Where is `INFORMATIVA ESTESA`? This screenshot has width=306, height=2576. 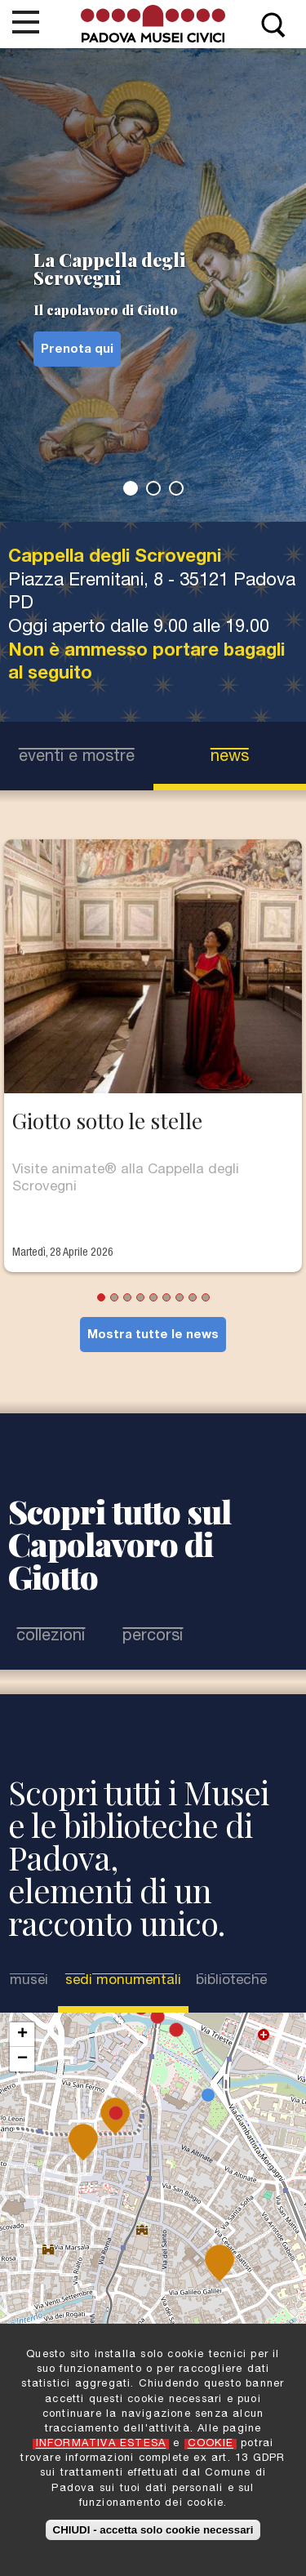
INFORMATIVA ESTESA is located at coordinates (101, 2444).